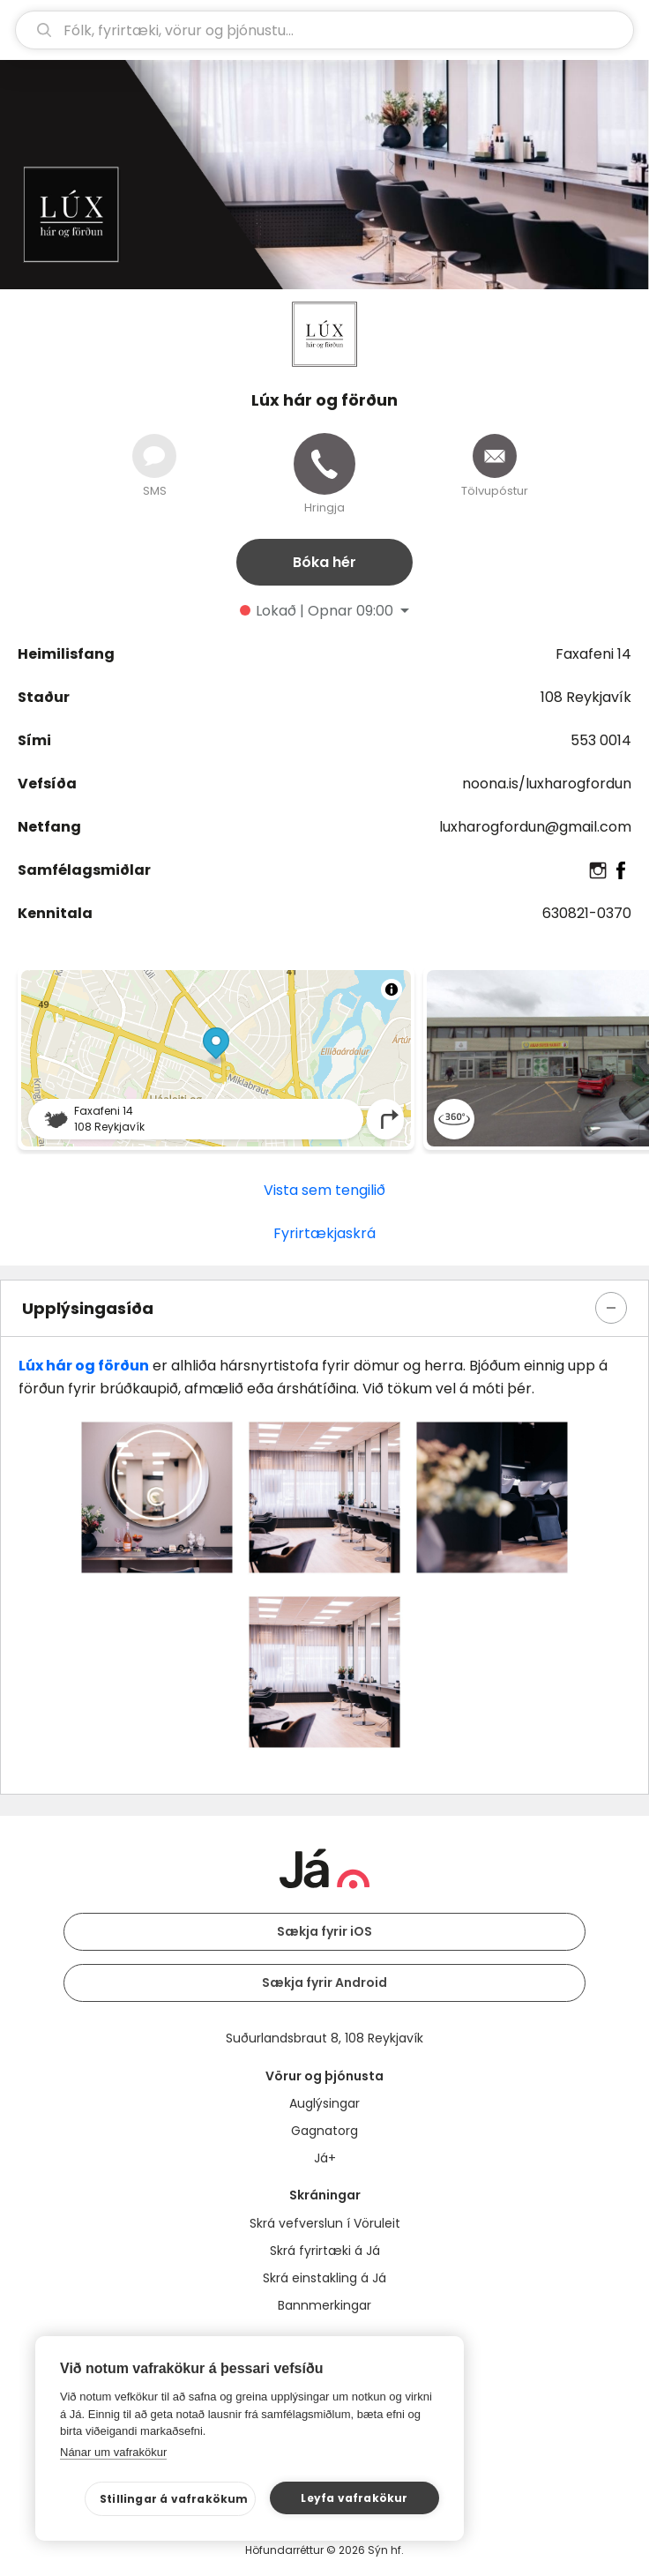 The height and width of the screenshot is (2576, 649). Describe the element at coordinates (354, 2497) in the screenshot. I see `Leyfa vafrakökur` at that location.